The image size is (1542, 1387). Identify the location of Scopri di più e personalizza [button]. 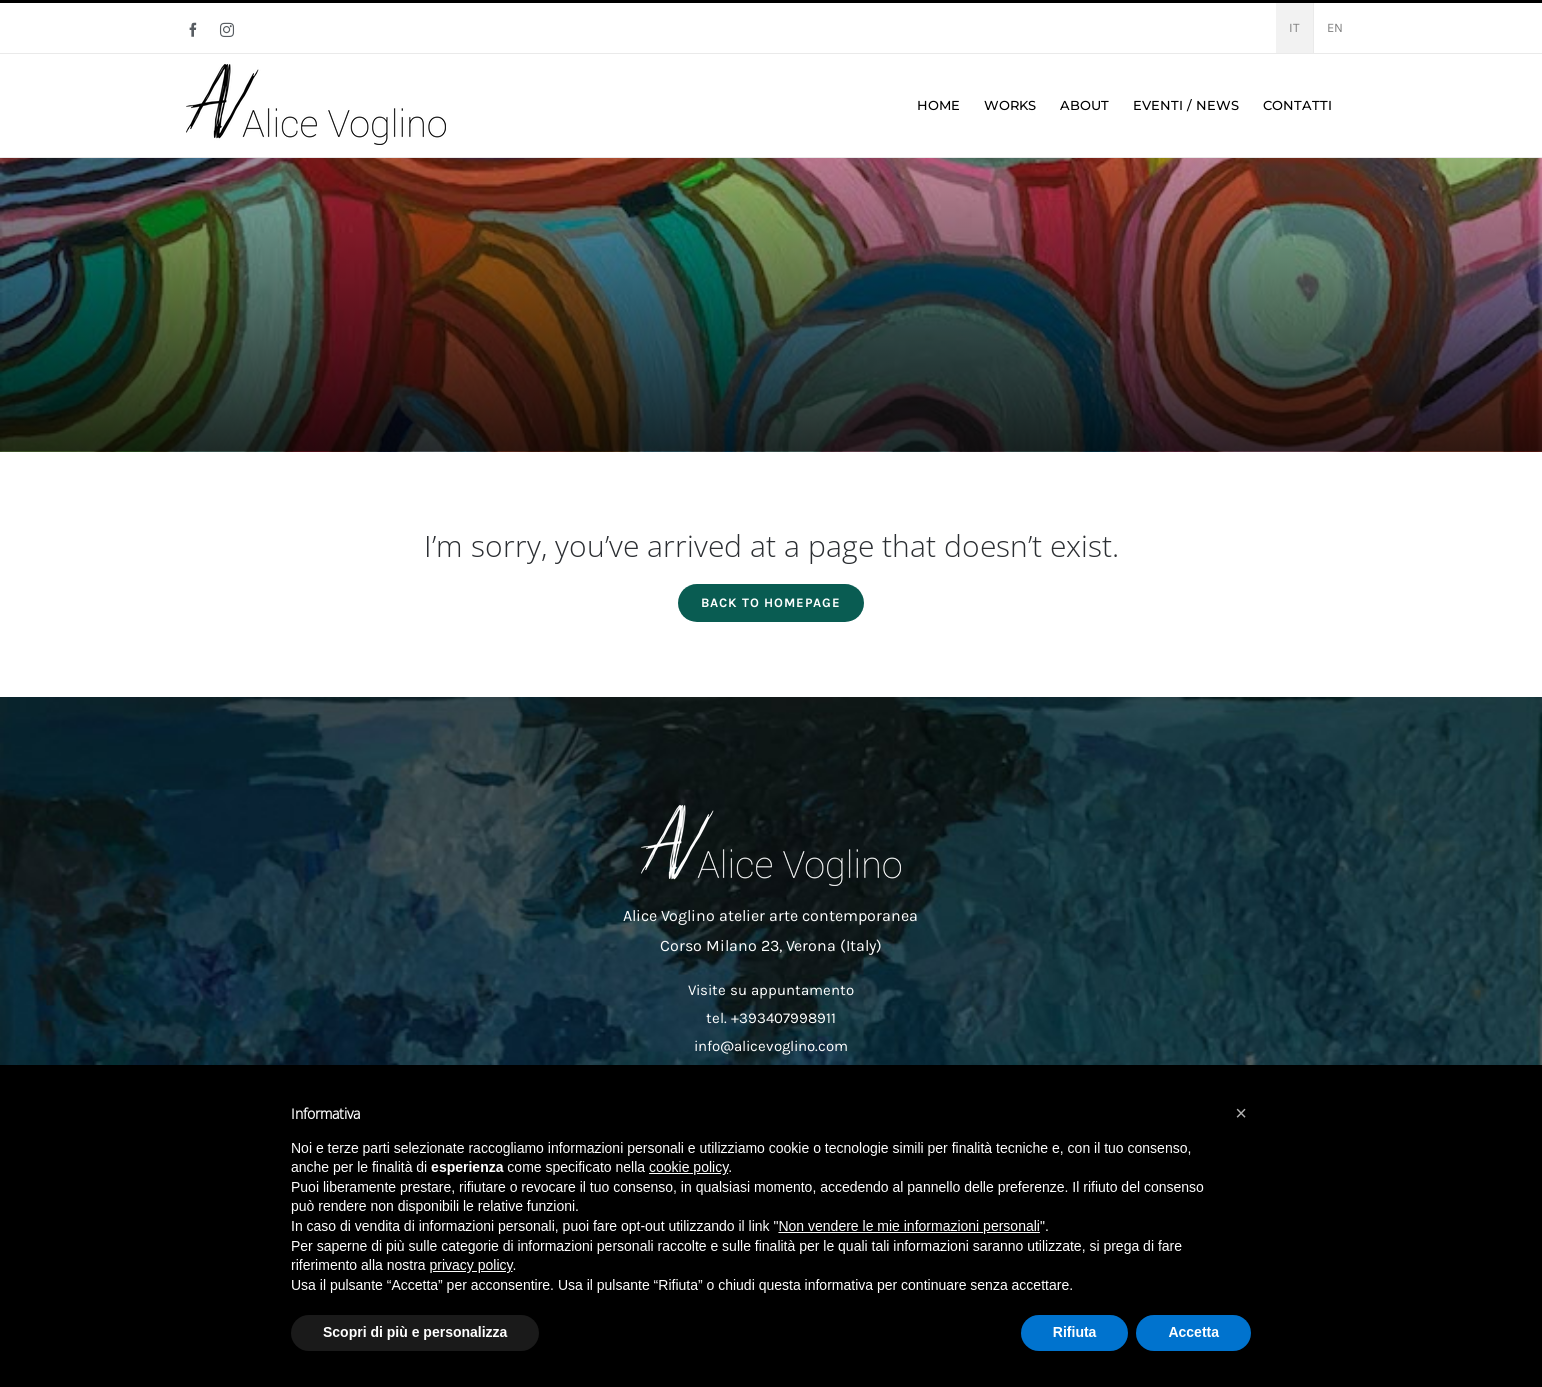
(415, 1332).